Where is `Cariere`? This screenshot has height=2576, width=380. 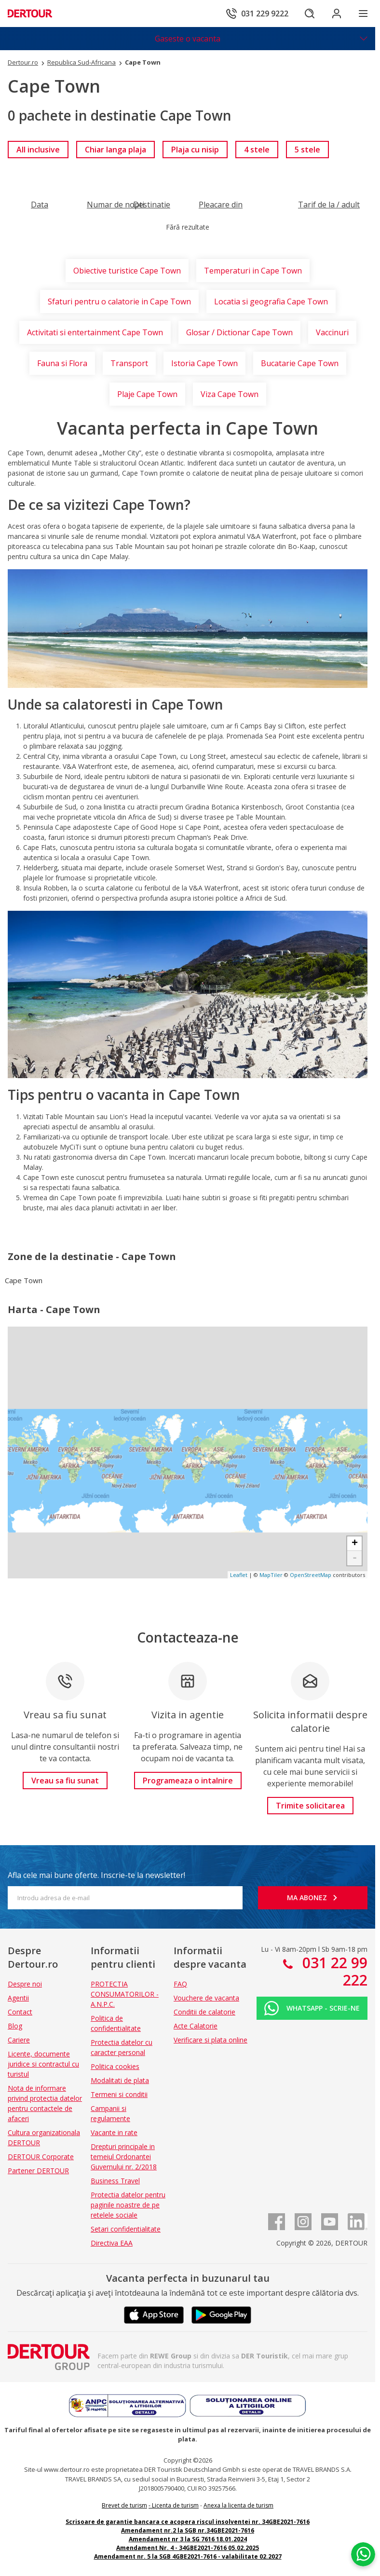 Cariere is located at coordinates (19, 2039).